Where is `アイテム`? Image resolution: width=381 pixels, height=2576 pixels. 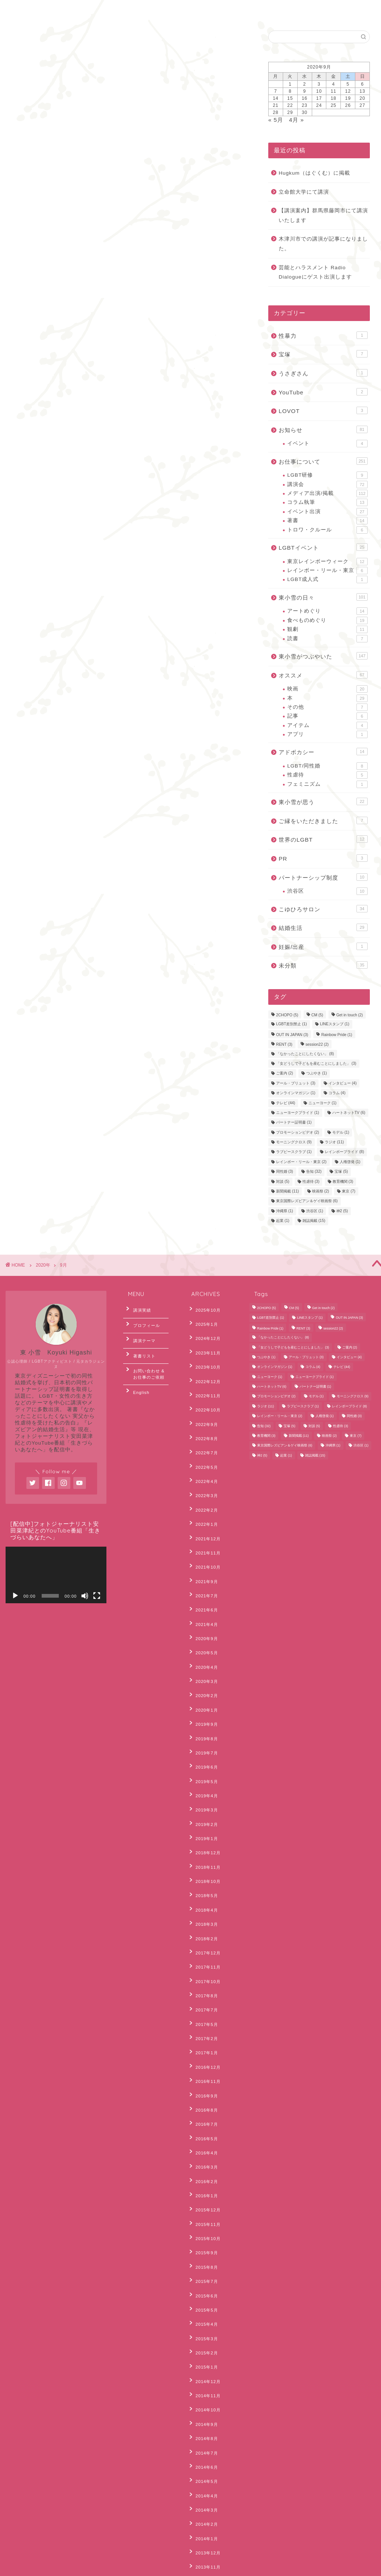 アイテム is located at coordinates (327, 725).